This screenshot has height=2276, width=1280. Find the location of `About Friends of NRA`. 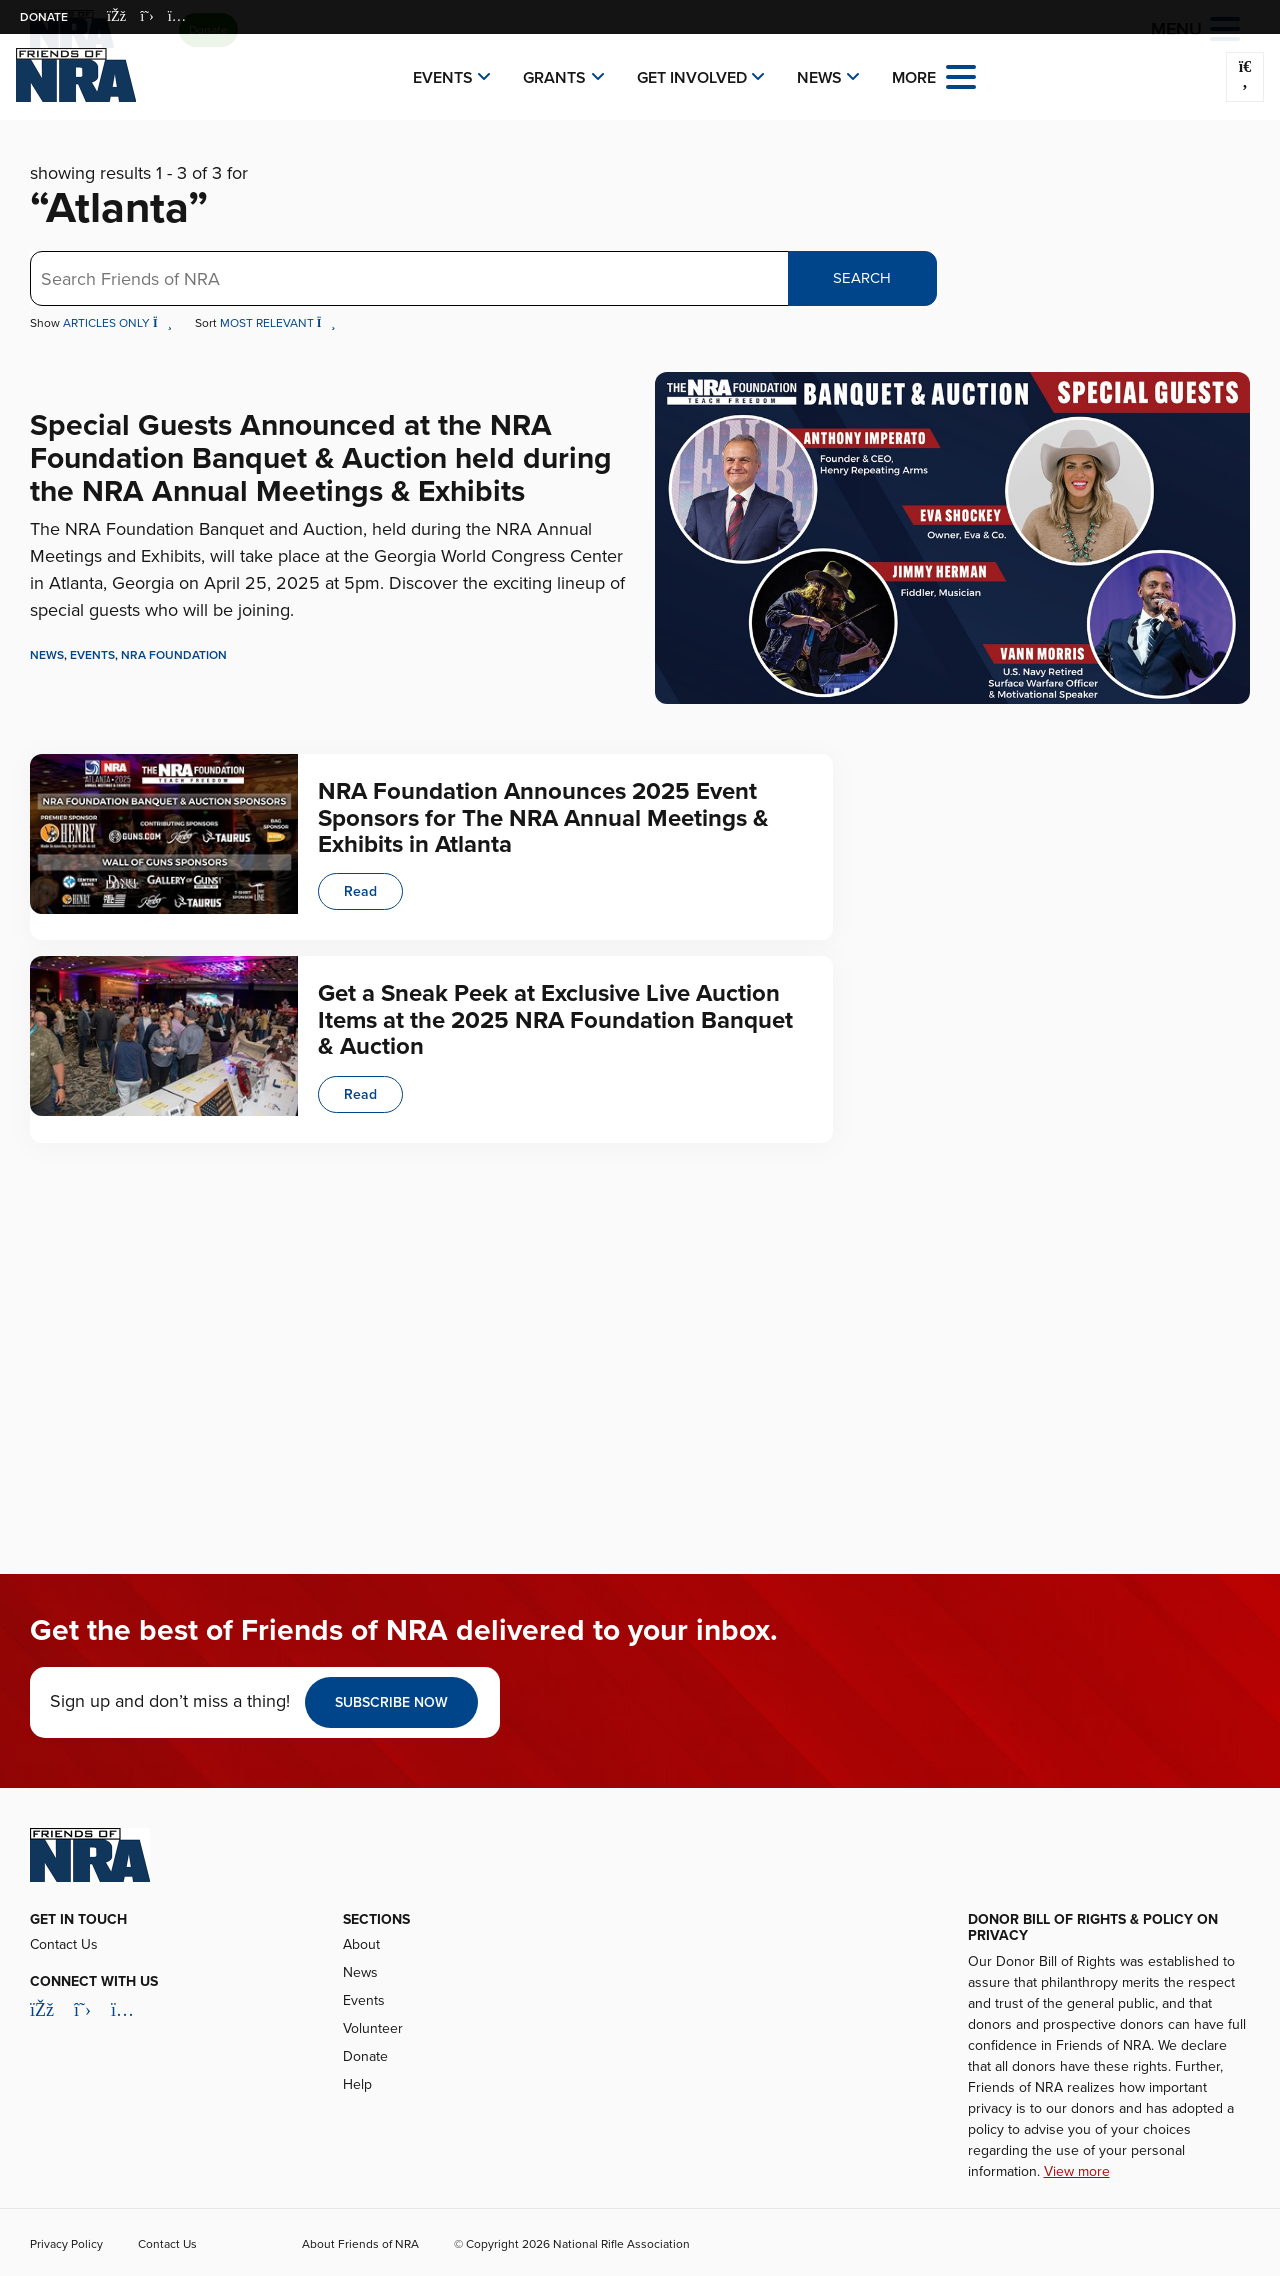

About Friends of NRA is located at coordinates (360, 2244).